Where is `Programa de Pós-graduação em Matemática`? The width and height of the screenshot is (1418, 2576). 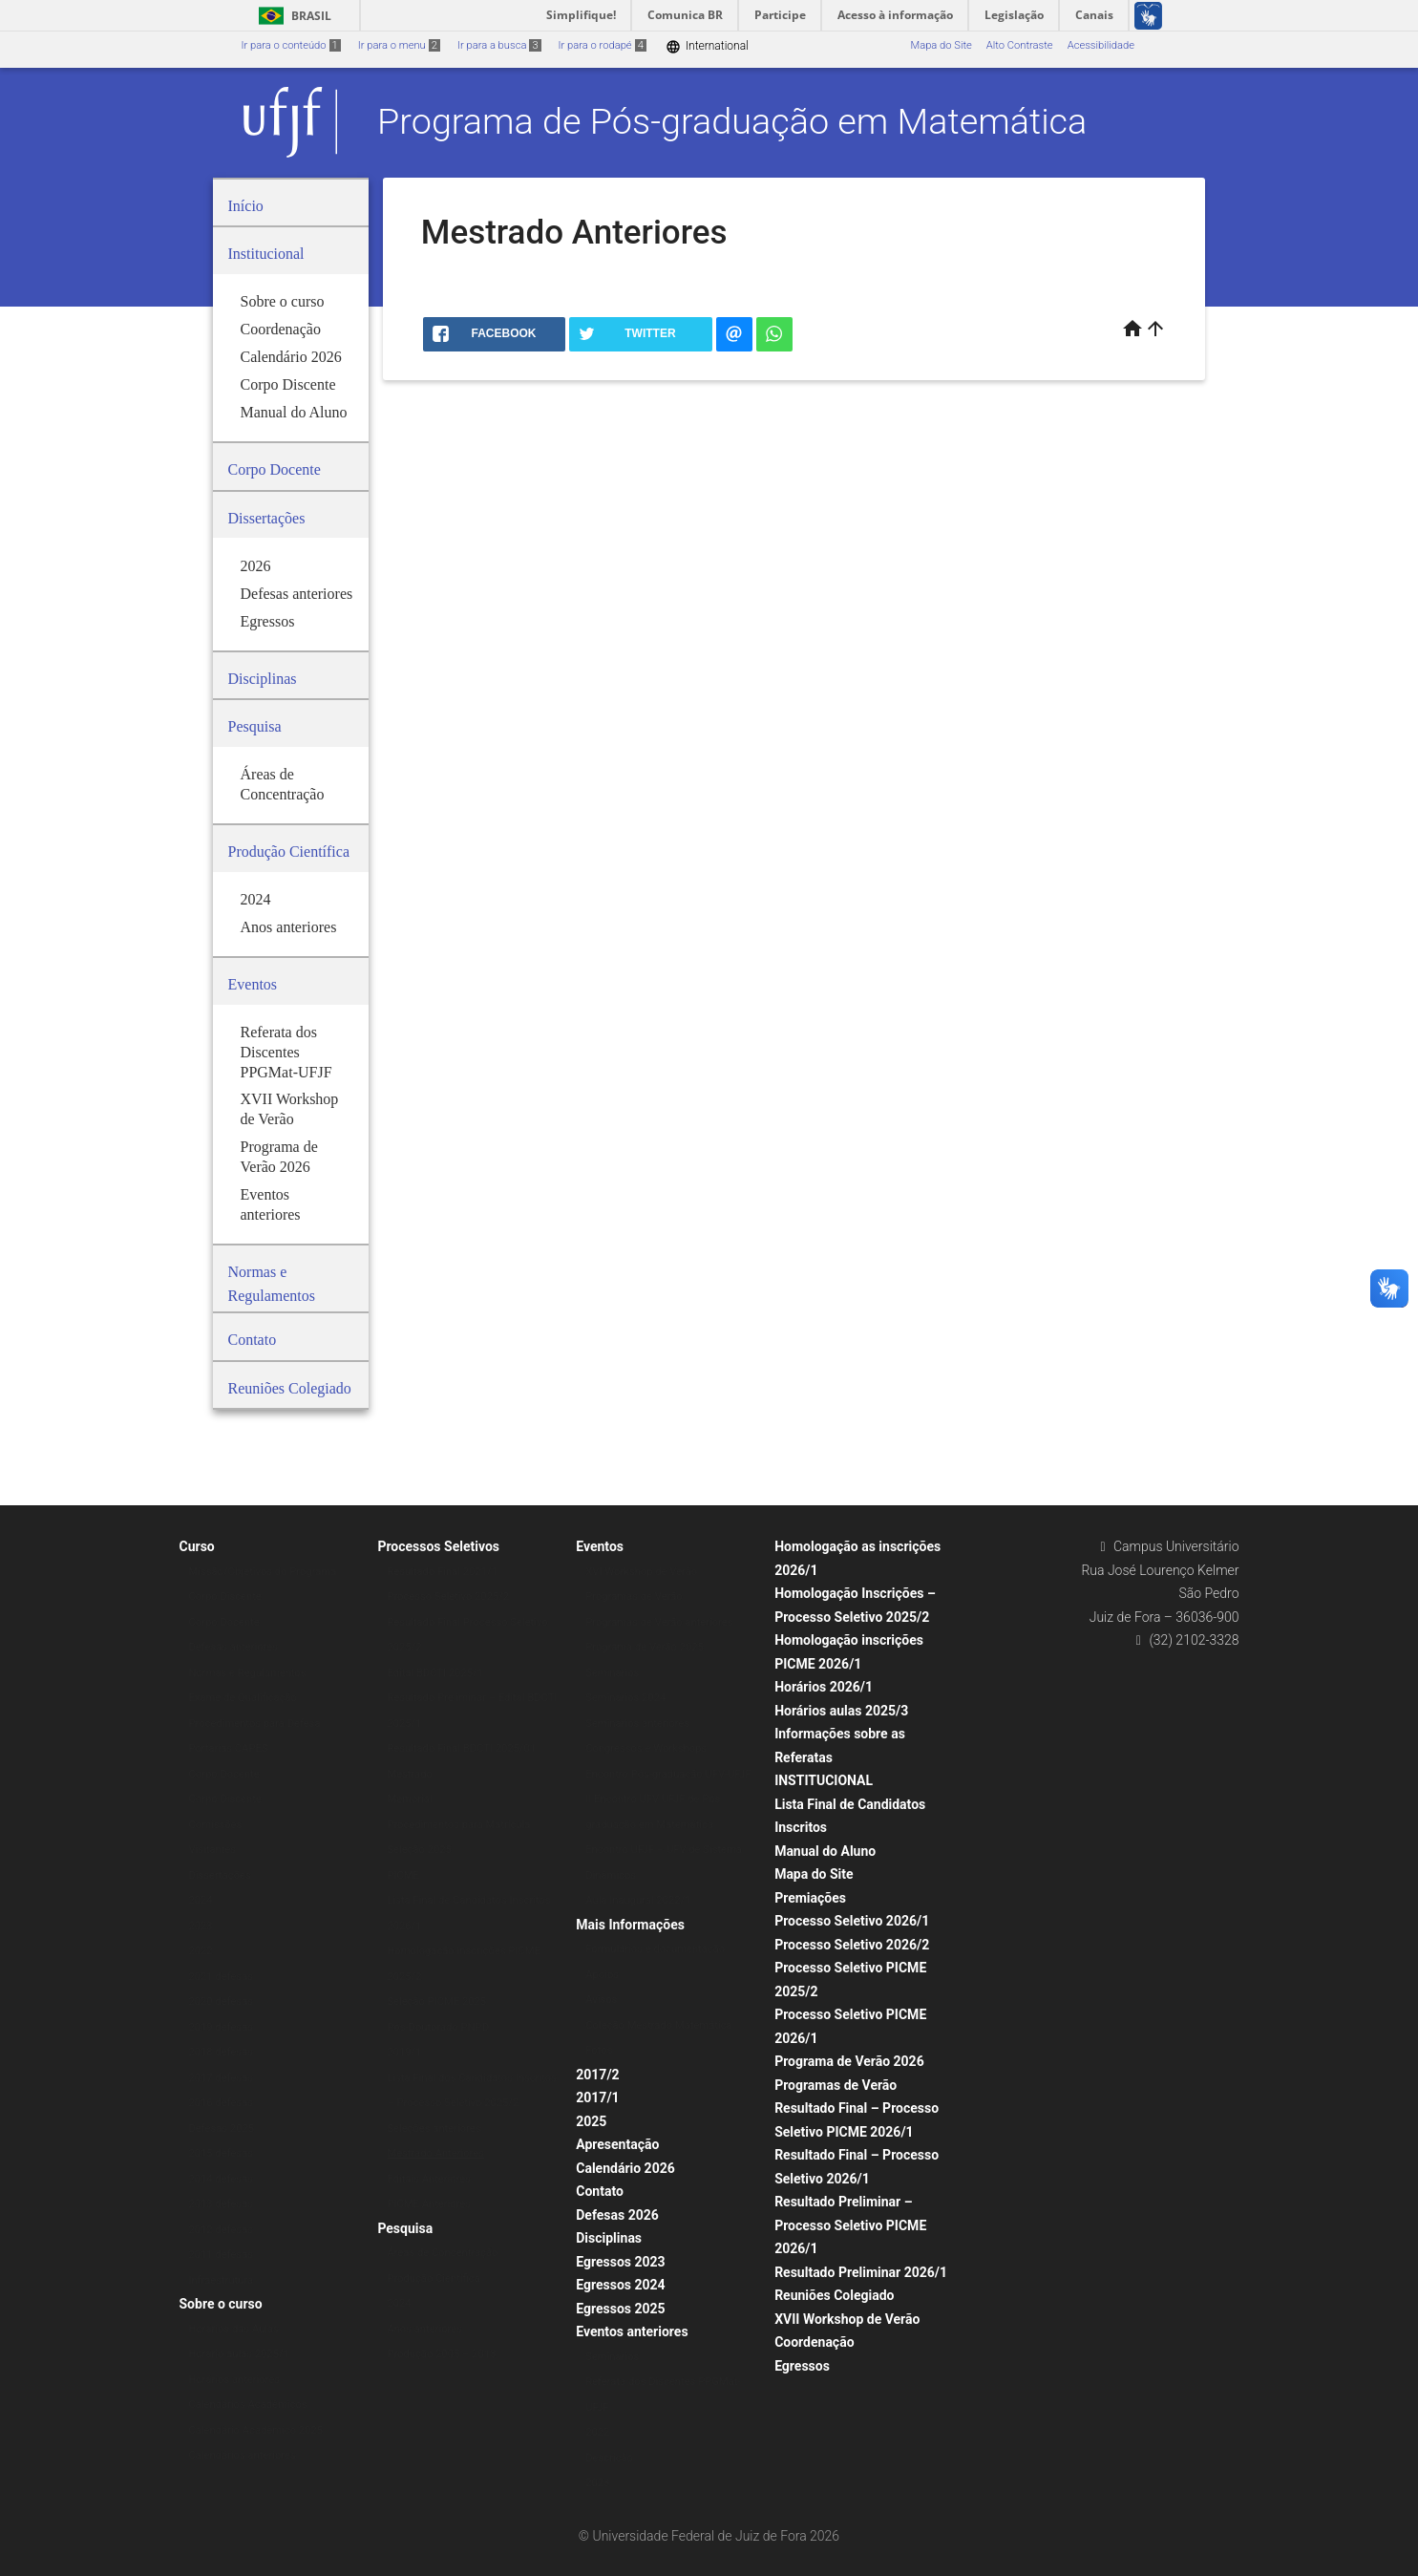 Programa de Pós-graduação em Matemática is located at coordinates (732, 121).